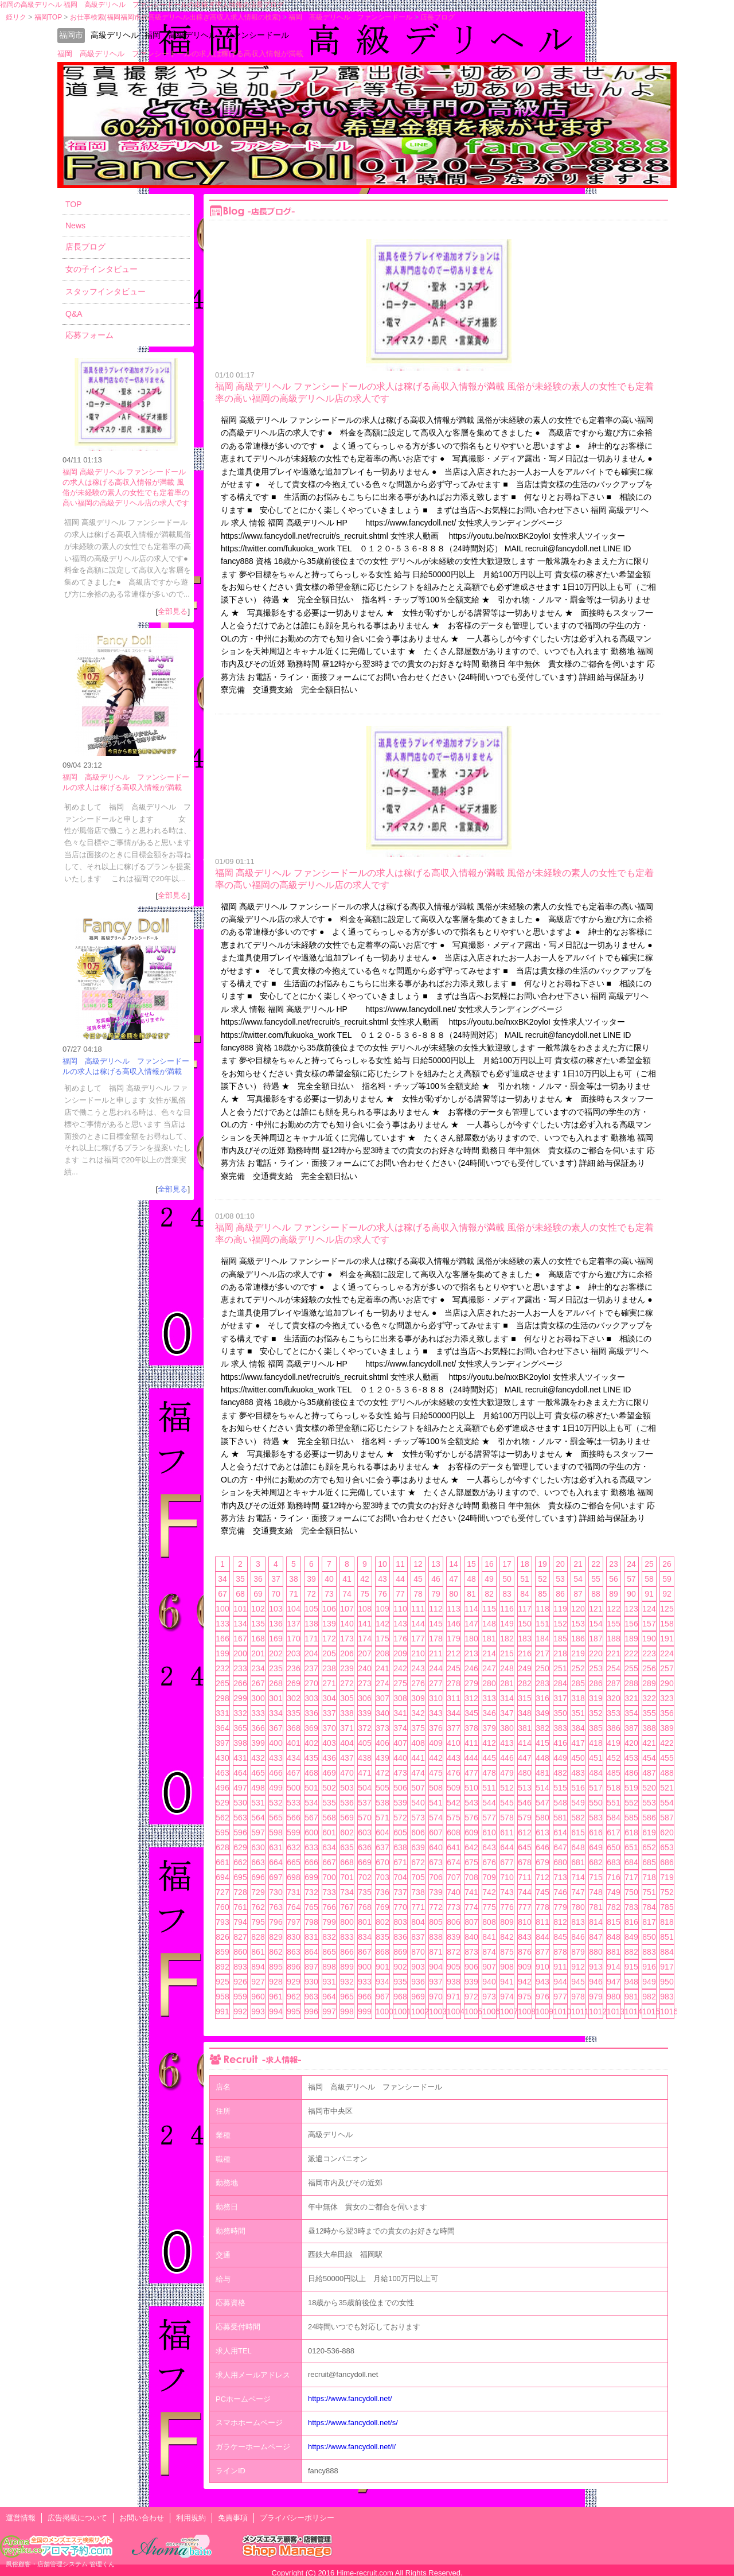  I want to click on 538, so click(382, 1802).